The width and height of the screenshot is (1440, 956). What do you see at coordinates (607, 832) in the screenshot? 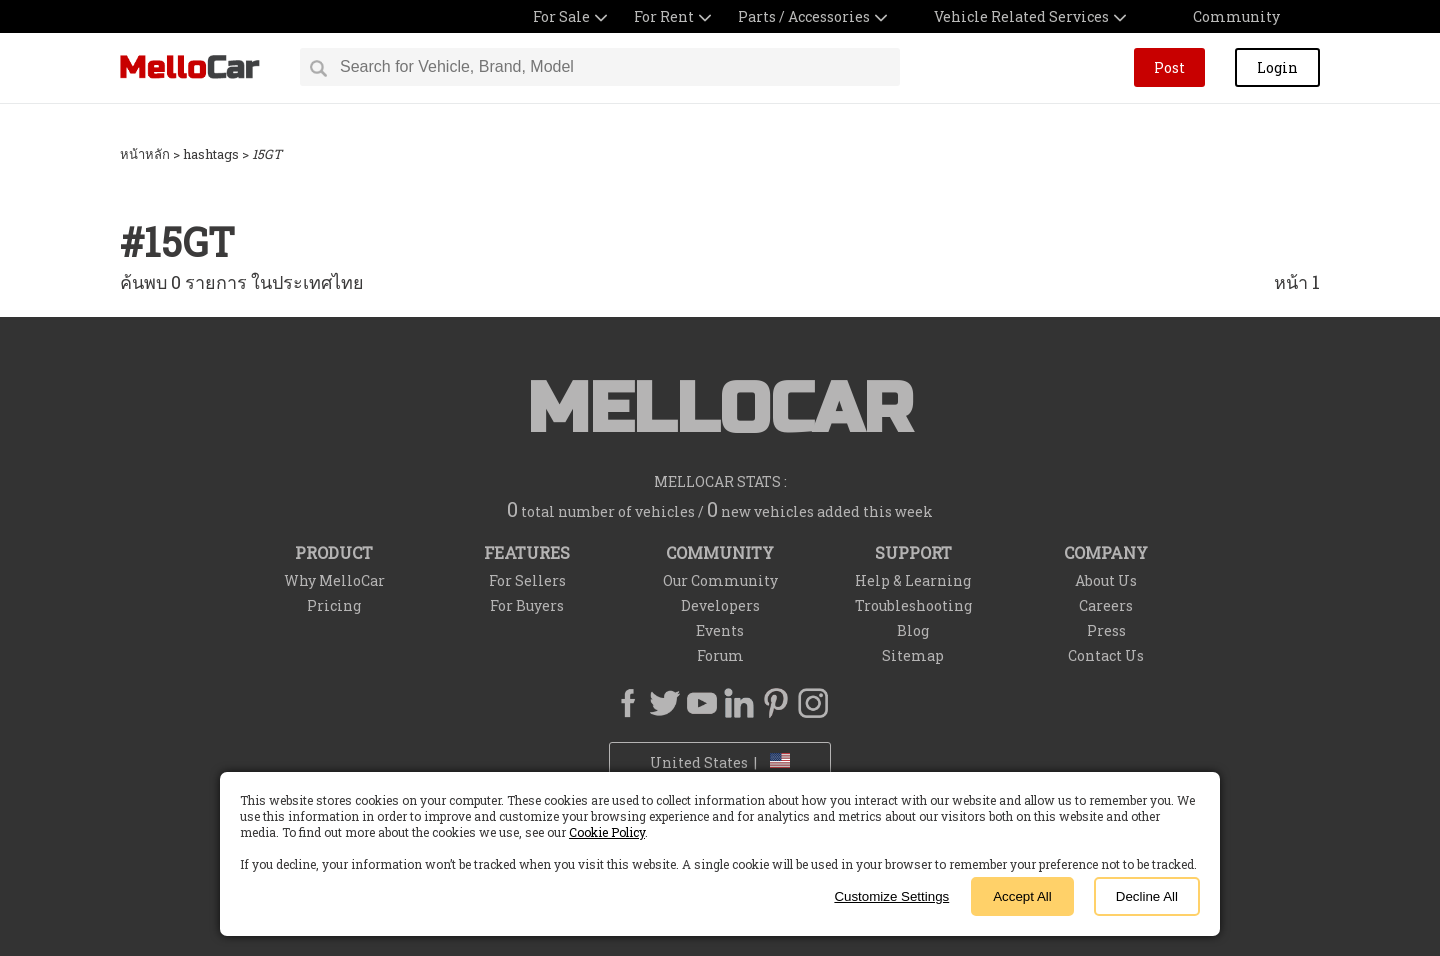
I see `Cookie Policy` at bounding box center [607, 832].